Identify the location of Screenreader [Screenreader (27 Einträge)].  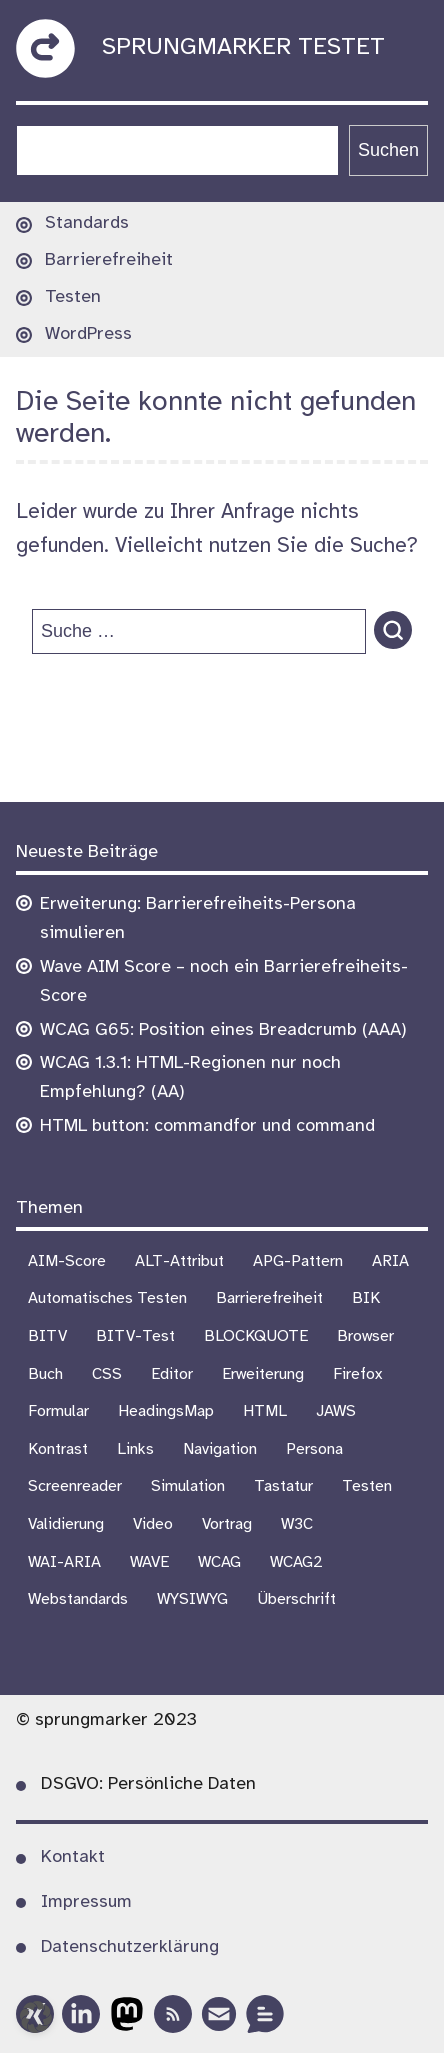
(75, 1486).